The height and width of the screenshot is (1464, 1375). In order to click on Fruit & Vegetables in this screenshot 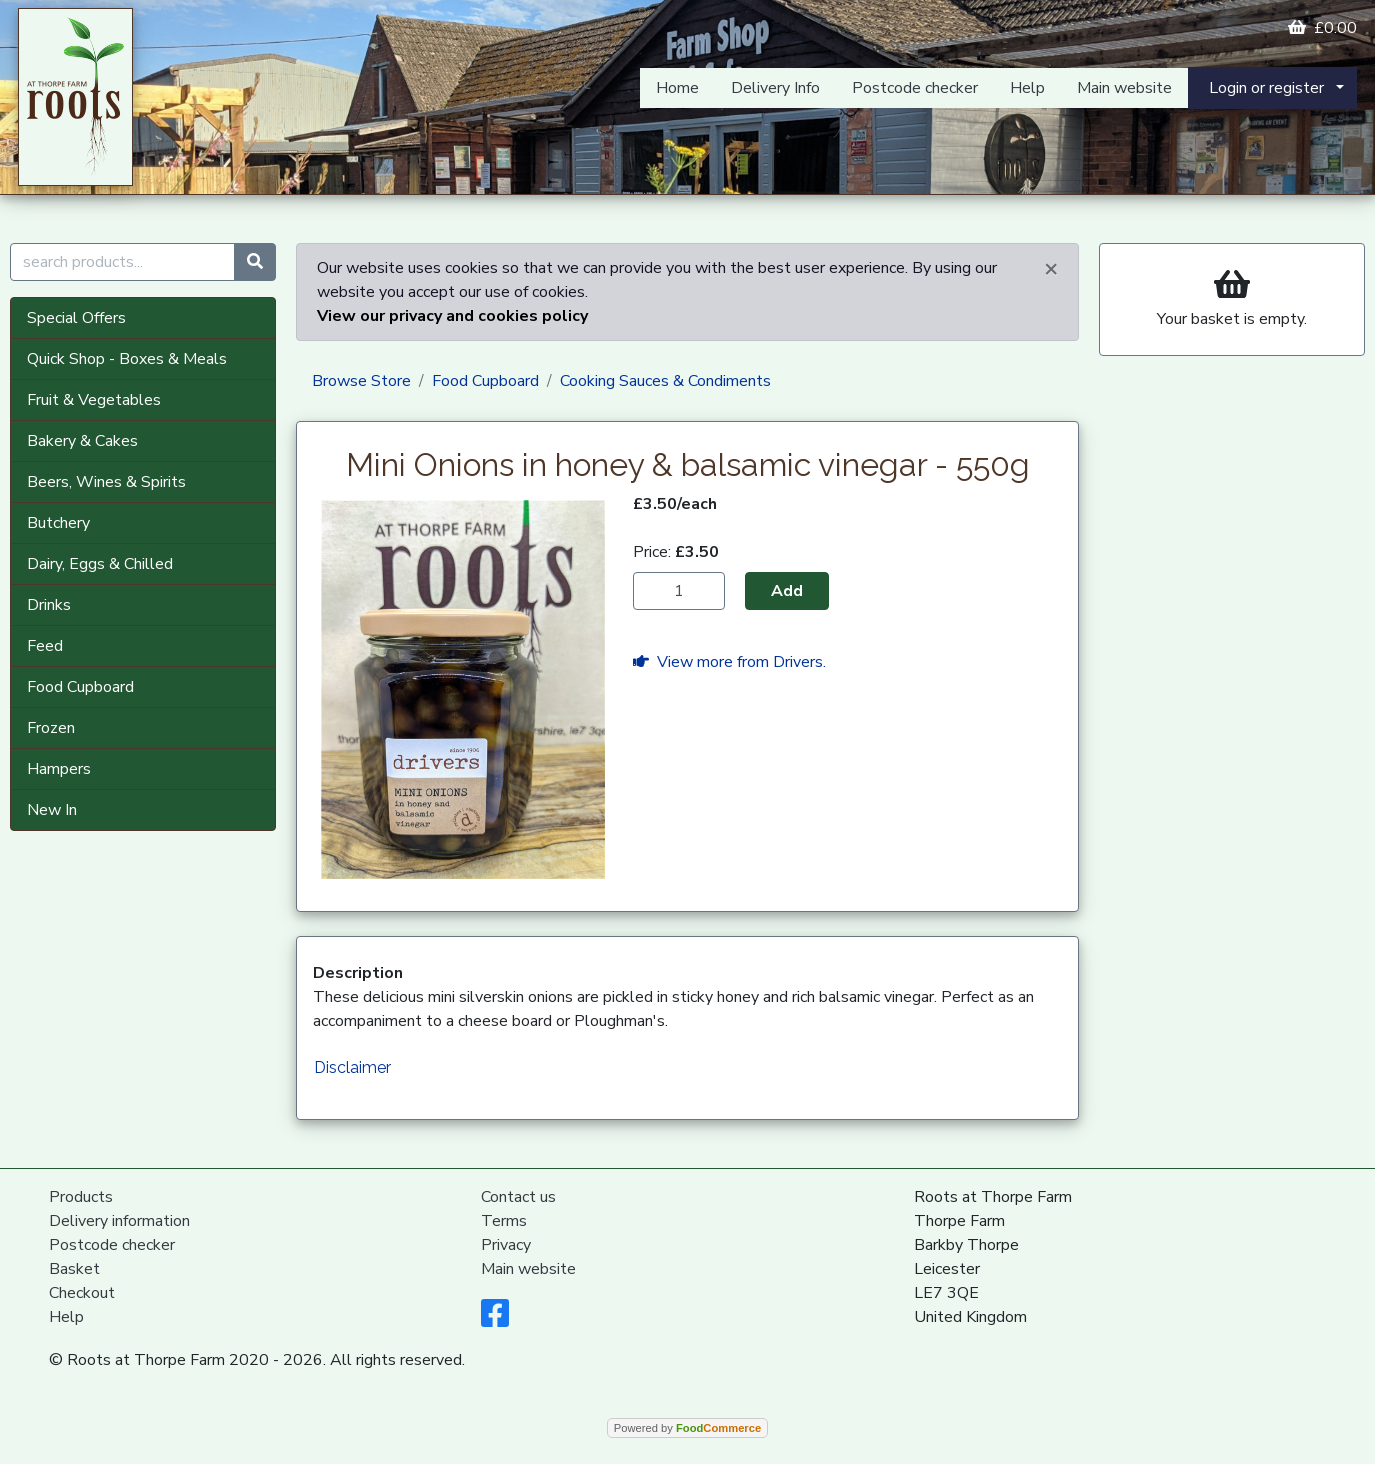, I will do `click(94, 400)`.